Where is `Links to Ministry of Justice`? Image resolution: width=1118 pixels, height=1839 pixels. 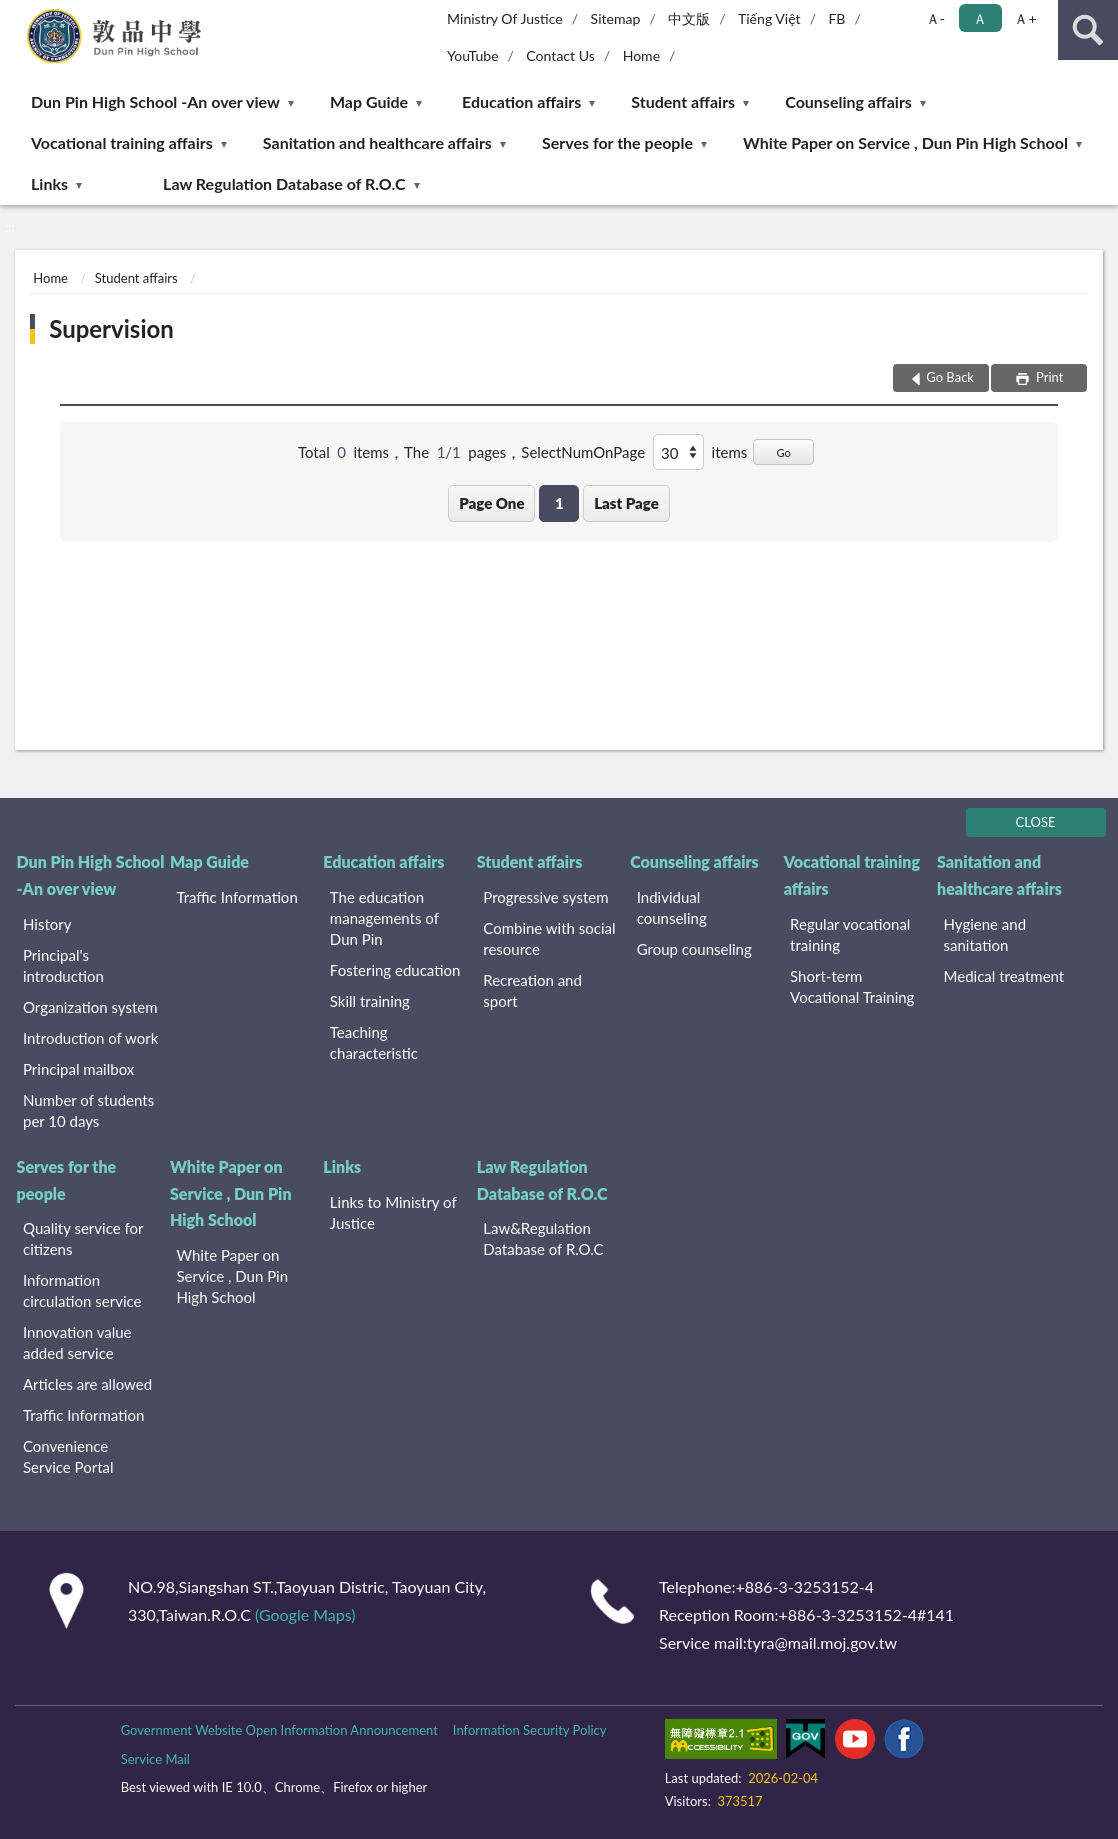 Links to Ministry of Justice is located at coordinates (393, 1212).